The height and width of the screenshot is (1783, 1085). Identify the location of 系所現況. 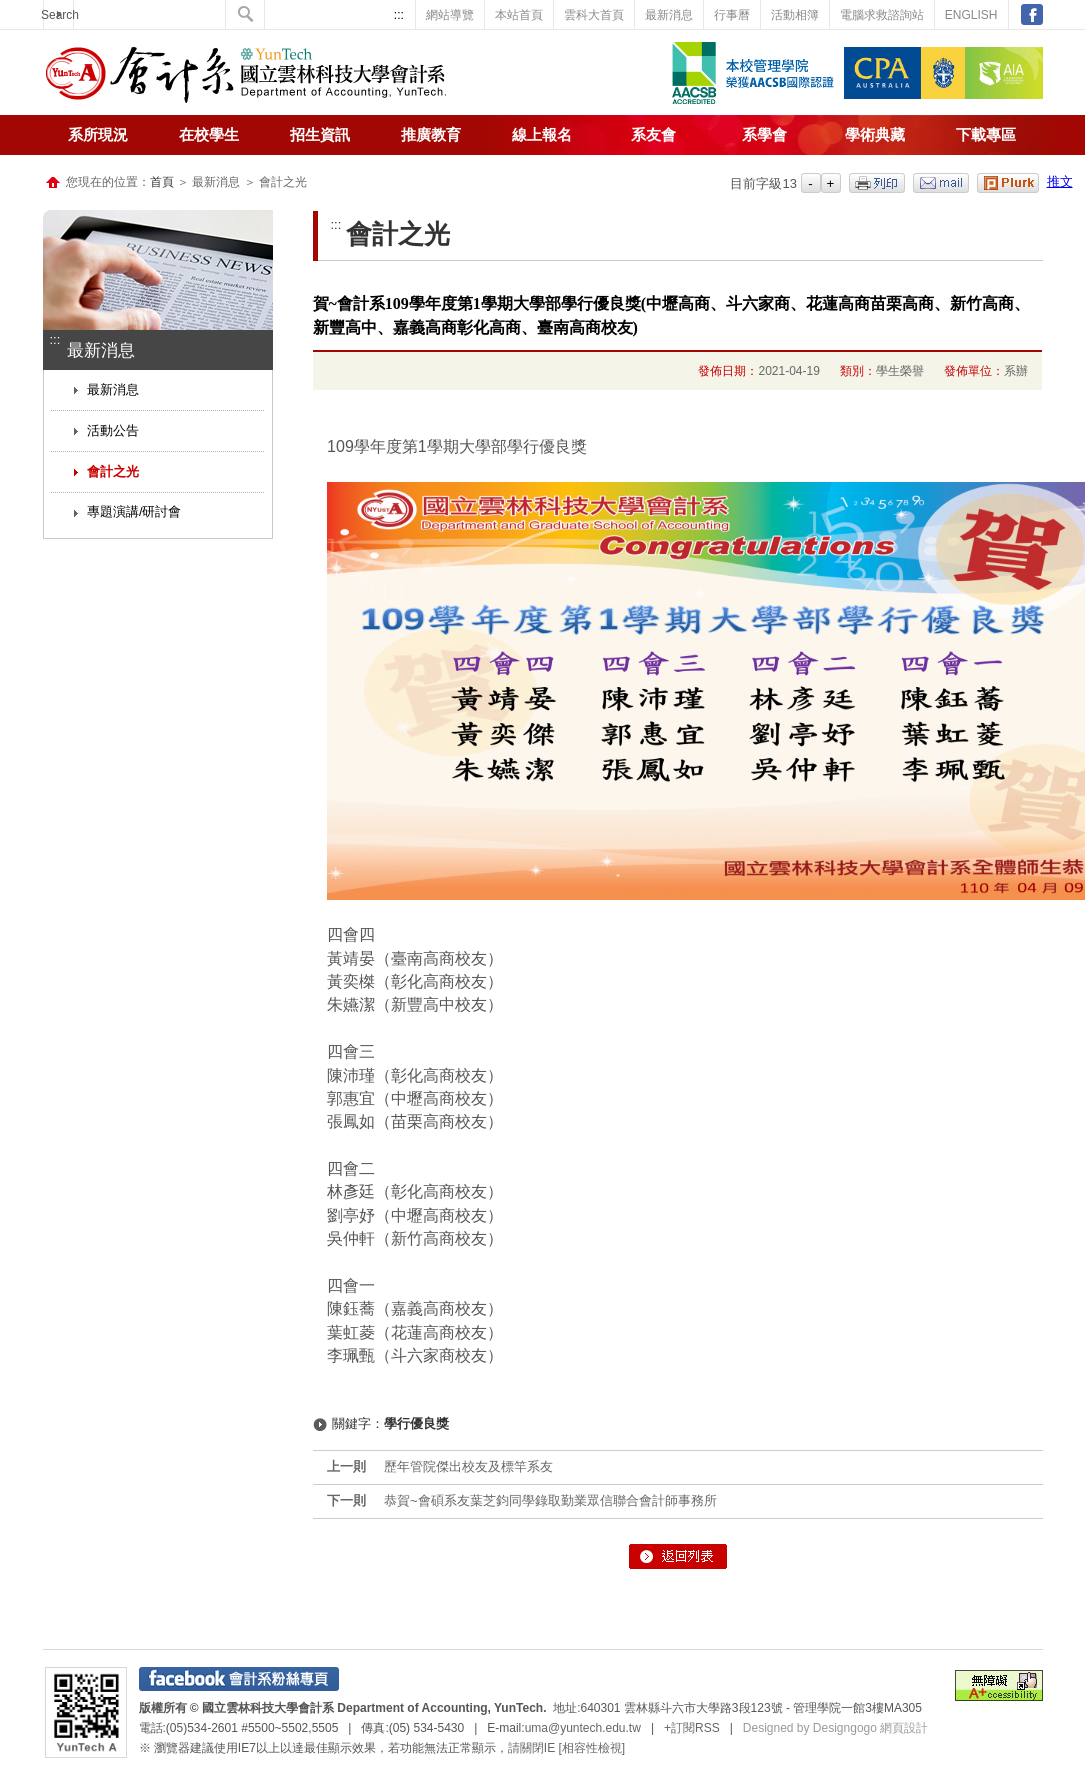
(98, 135).